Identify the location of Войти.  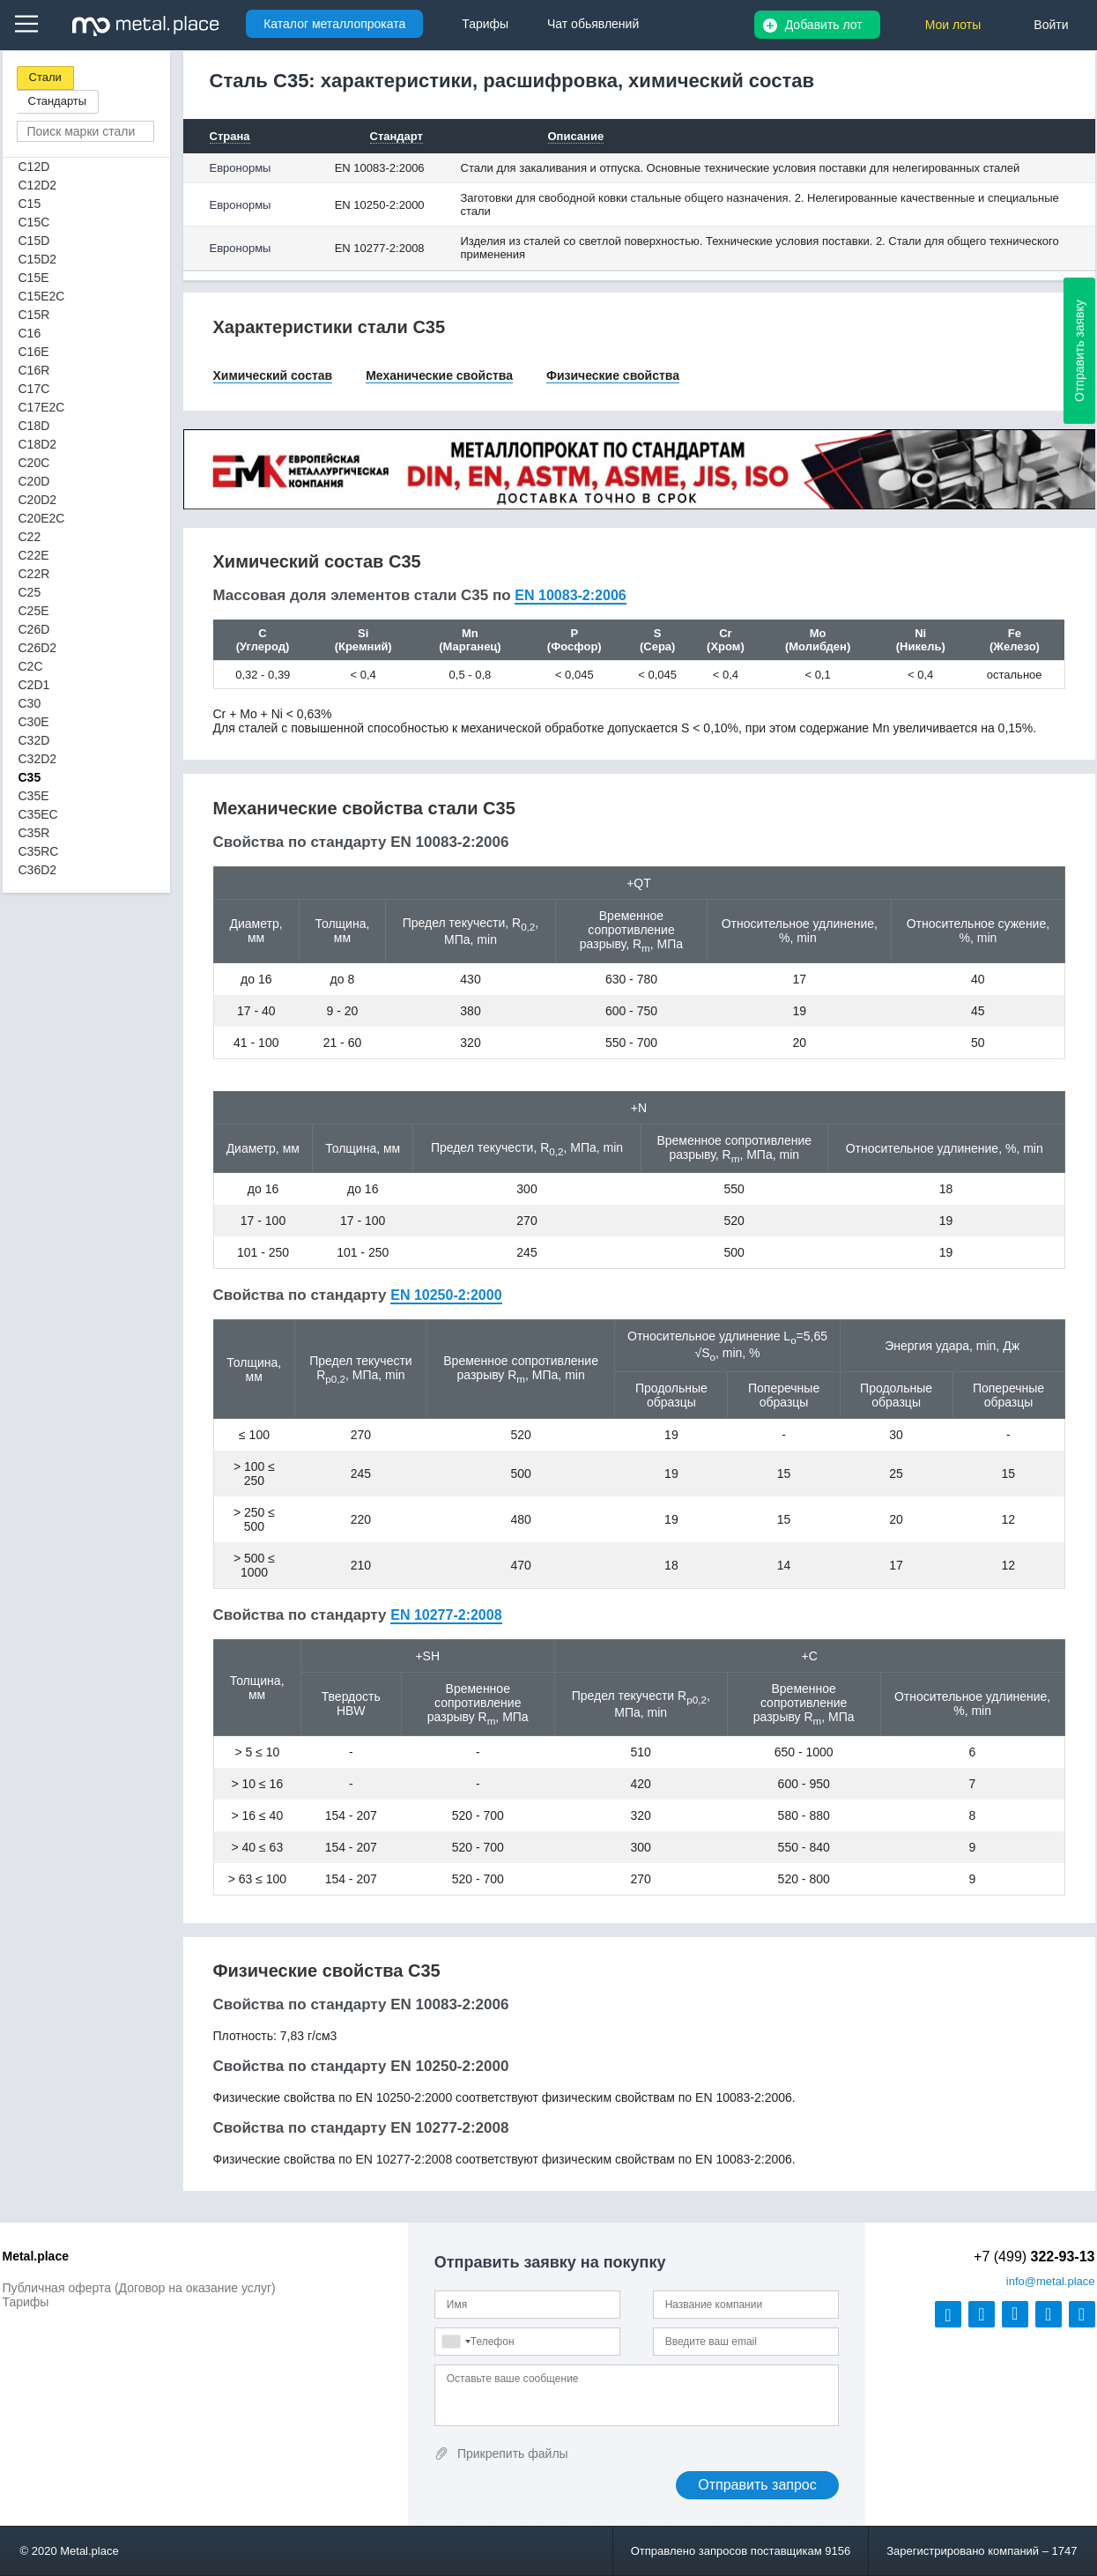
(1051, 25).